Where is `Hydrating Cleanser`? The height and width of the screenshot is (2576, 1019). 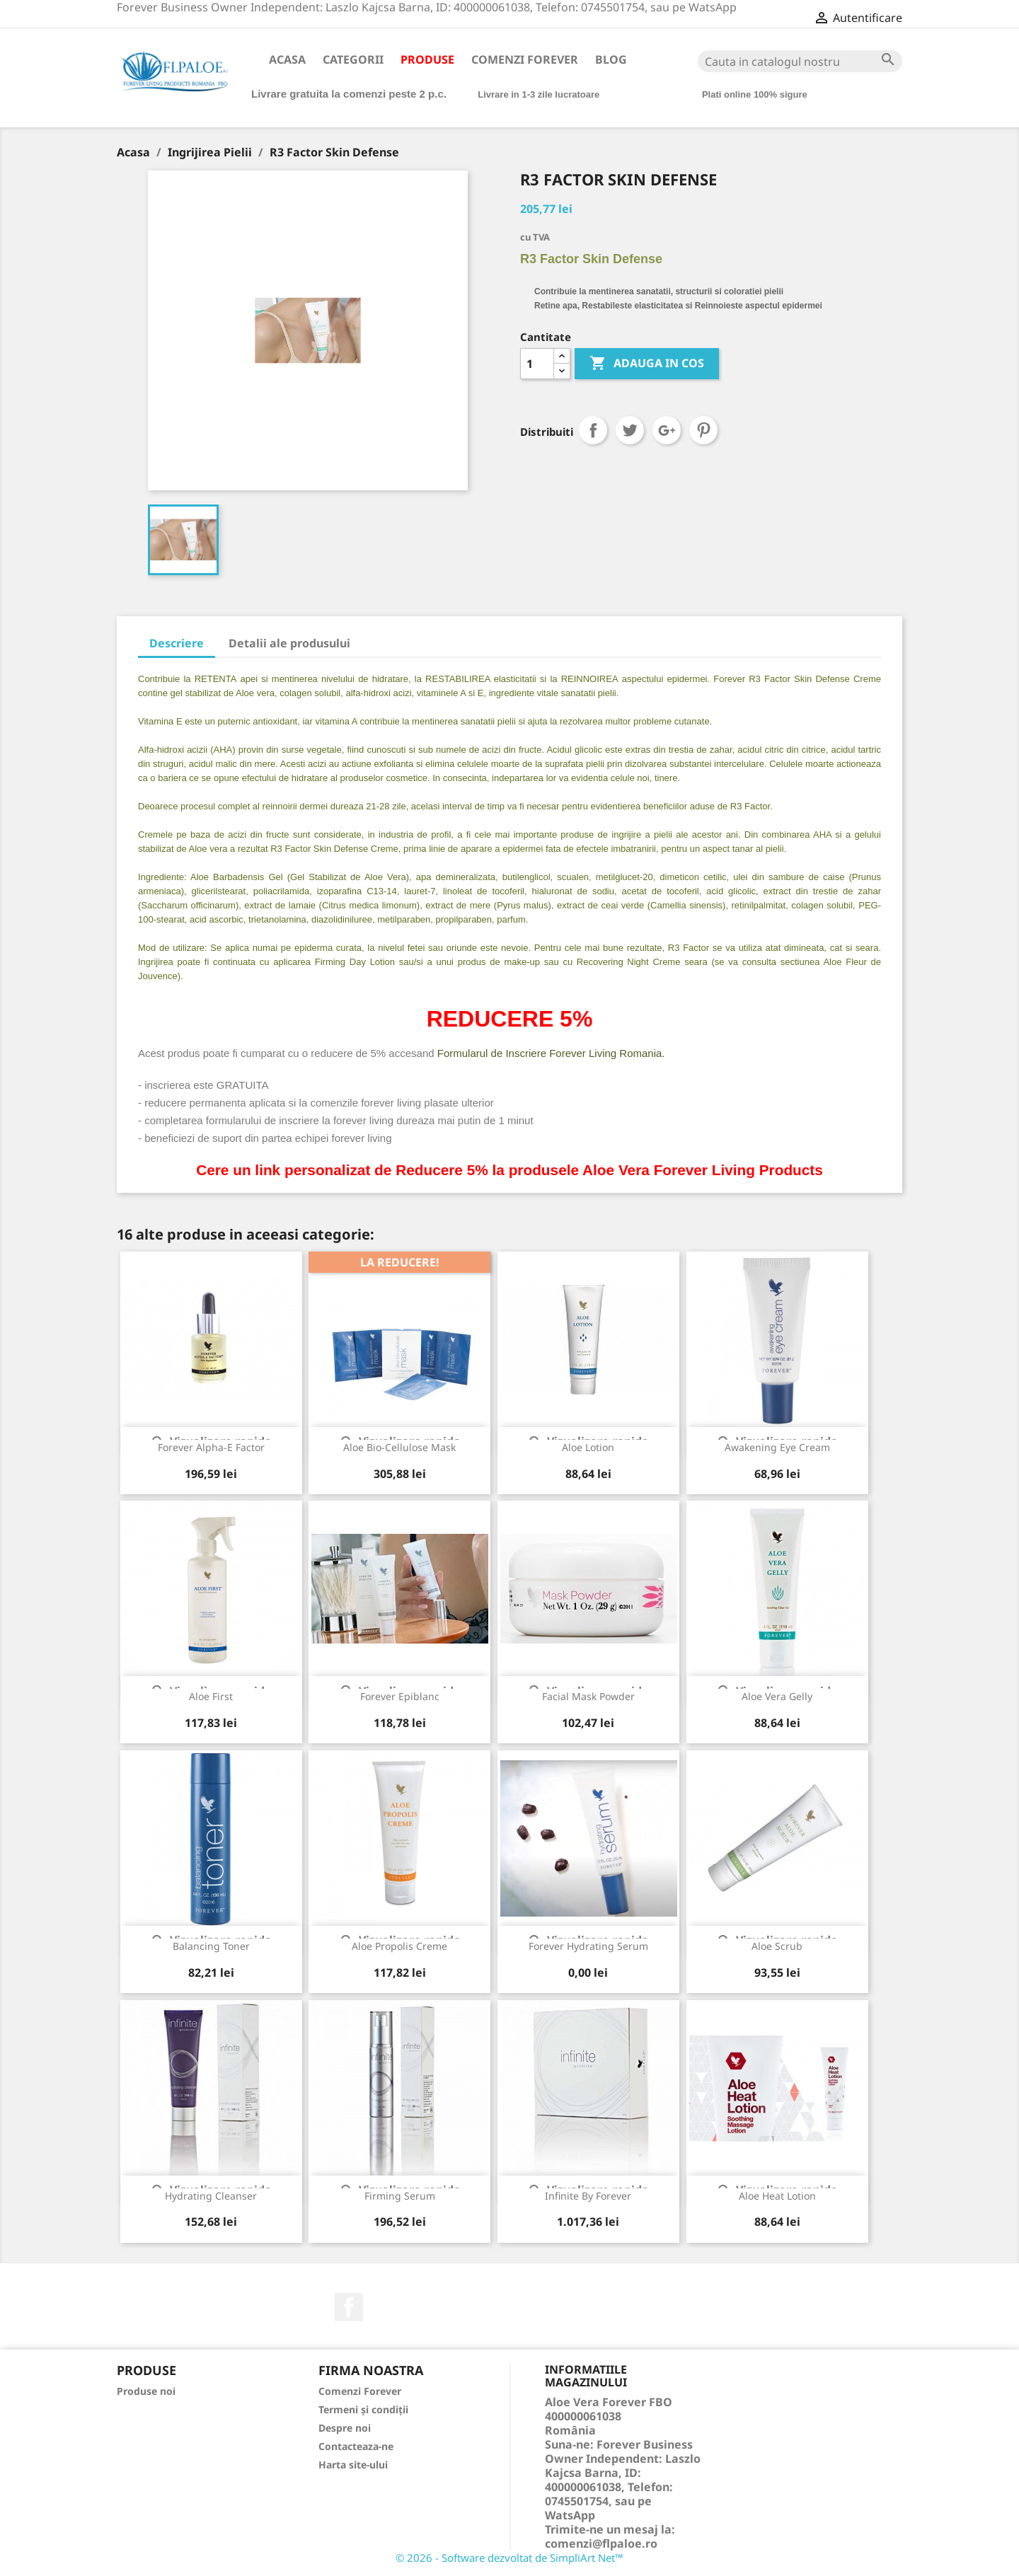 Hydrating Cleanser is located at coordinates (211, 2195).